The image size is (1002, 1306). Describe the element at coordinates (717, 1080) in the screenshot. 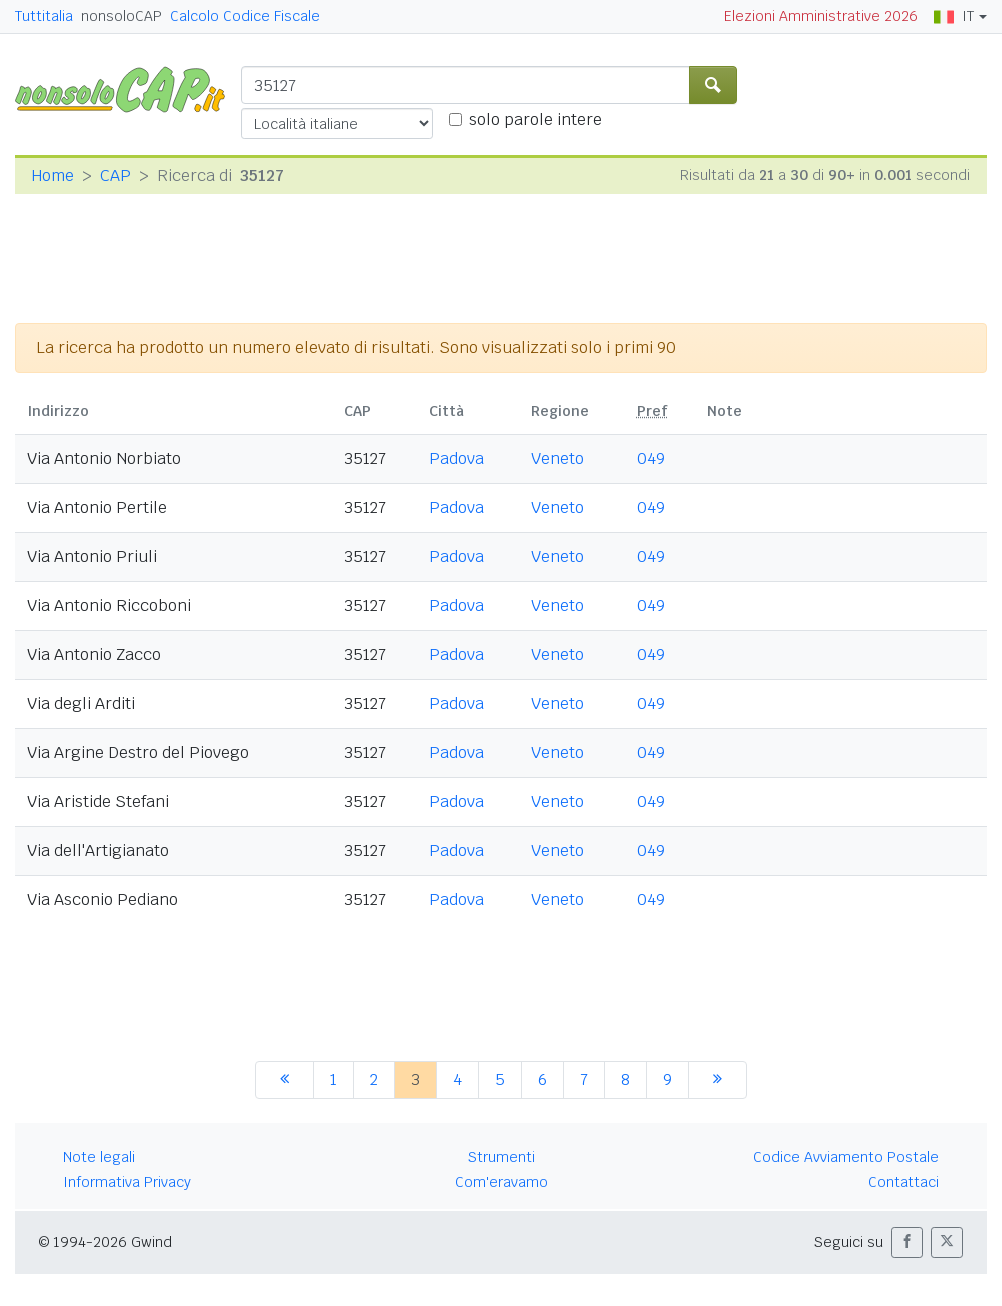

I see `[successiva]` at that location.